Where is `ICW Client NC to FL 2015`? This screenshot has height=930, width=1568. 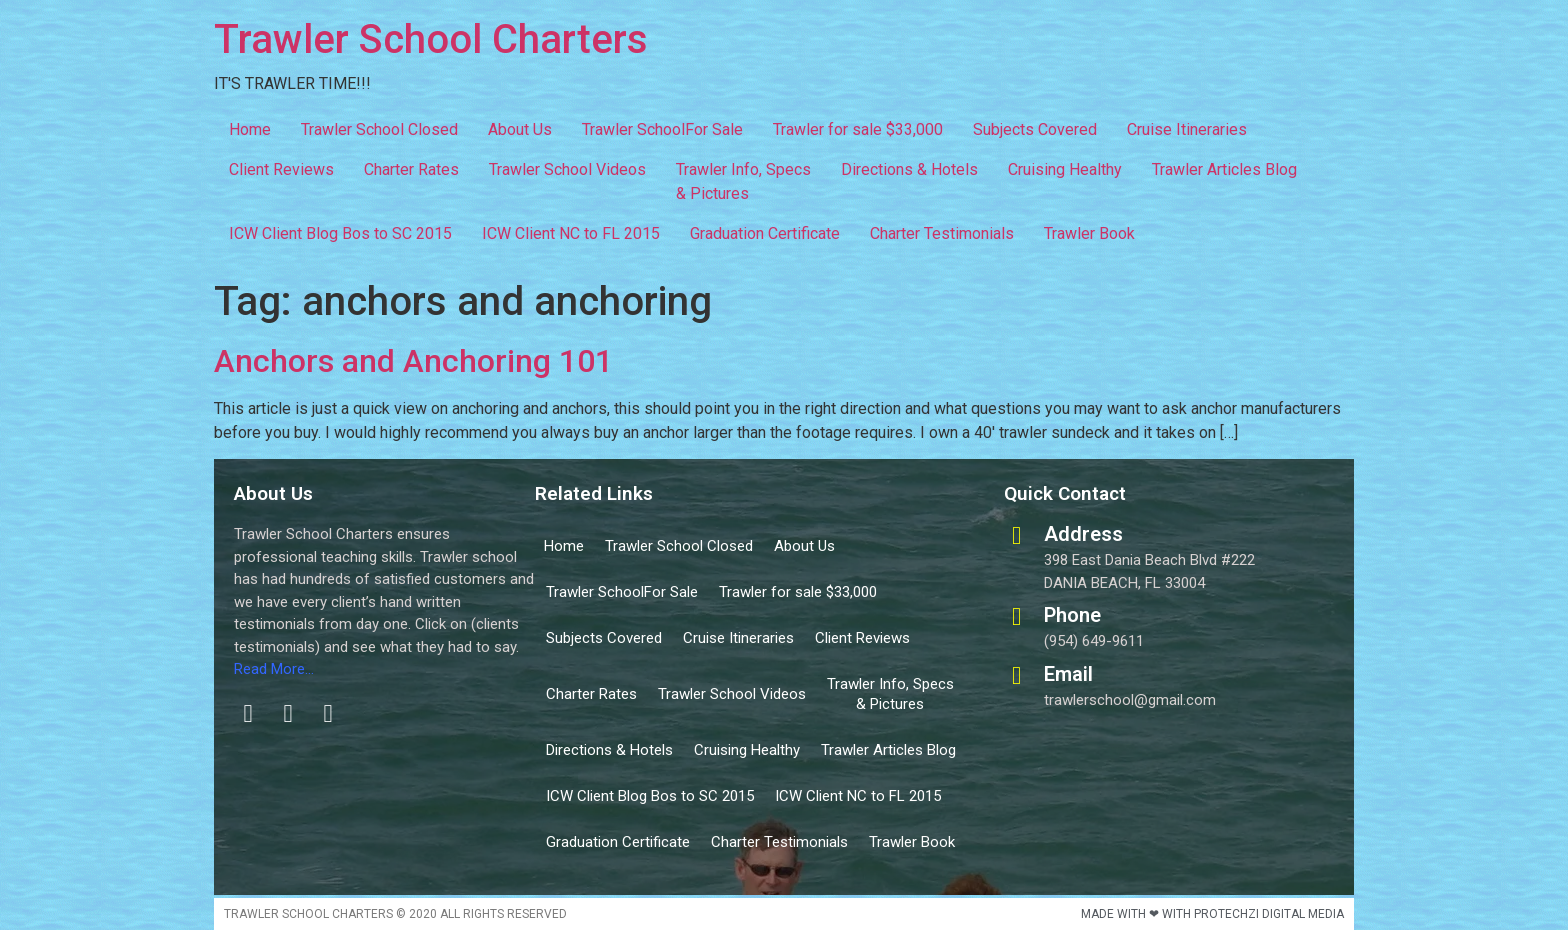 ICW Client NC to FL 2015 is located at coordinates (571, 233).